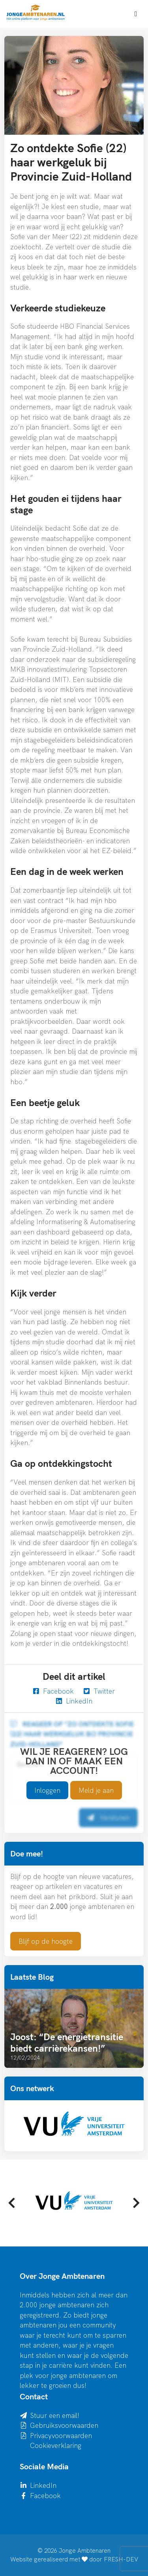 This screenshot has height=2576, width=148. Describe the element at coordinates (46, 1941) in the screenshot. I see `Blijf op de hoogte` at that location.